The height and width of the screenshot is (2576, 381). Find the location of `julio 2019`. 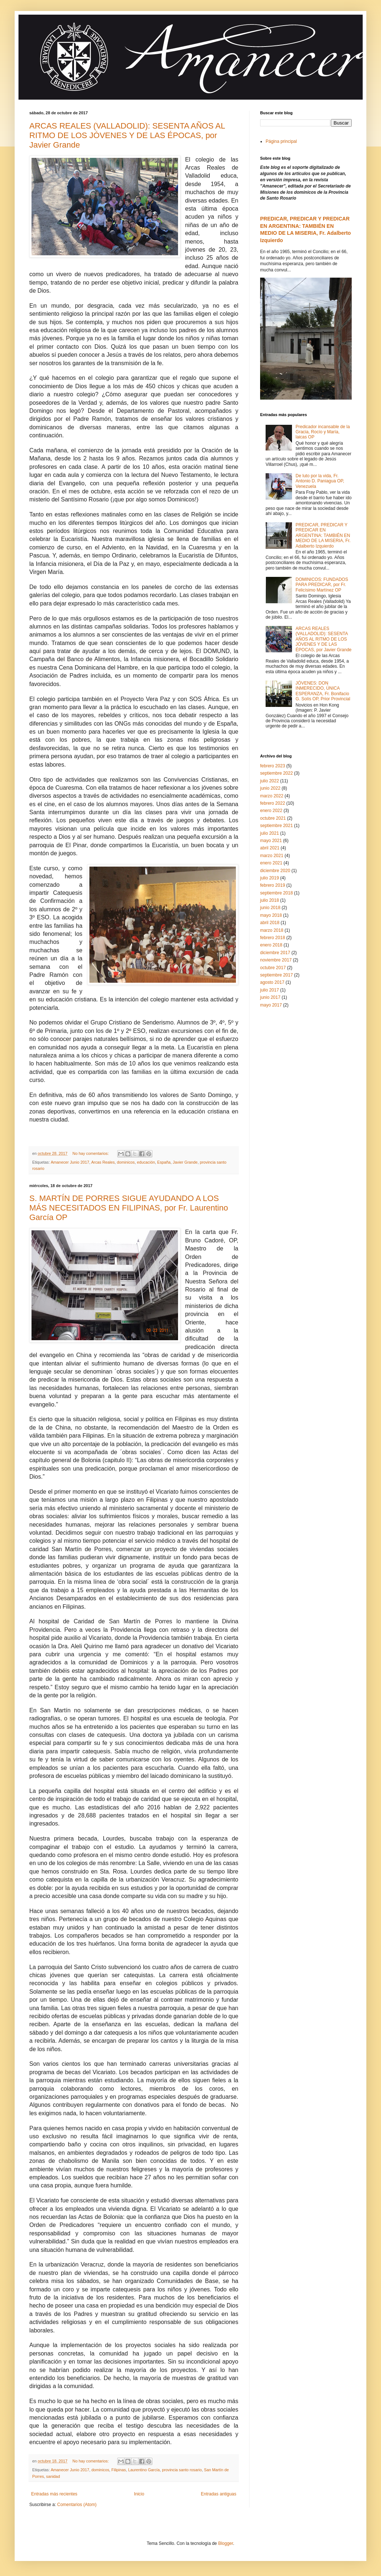

julio 2019 is located at coordinates (269, 878).